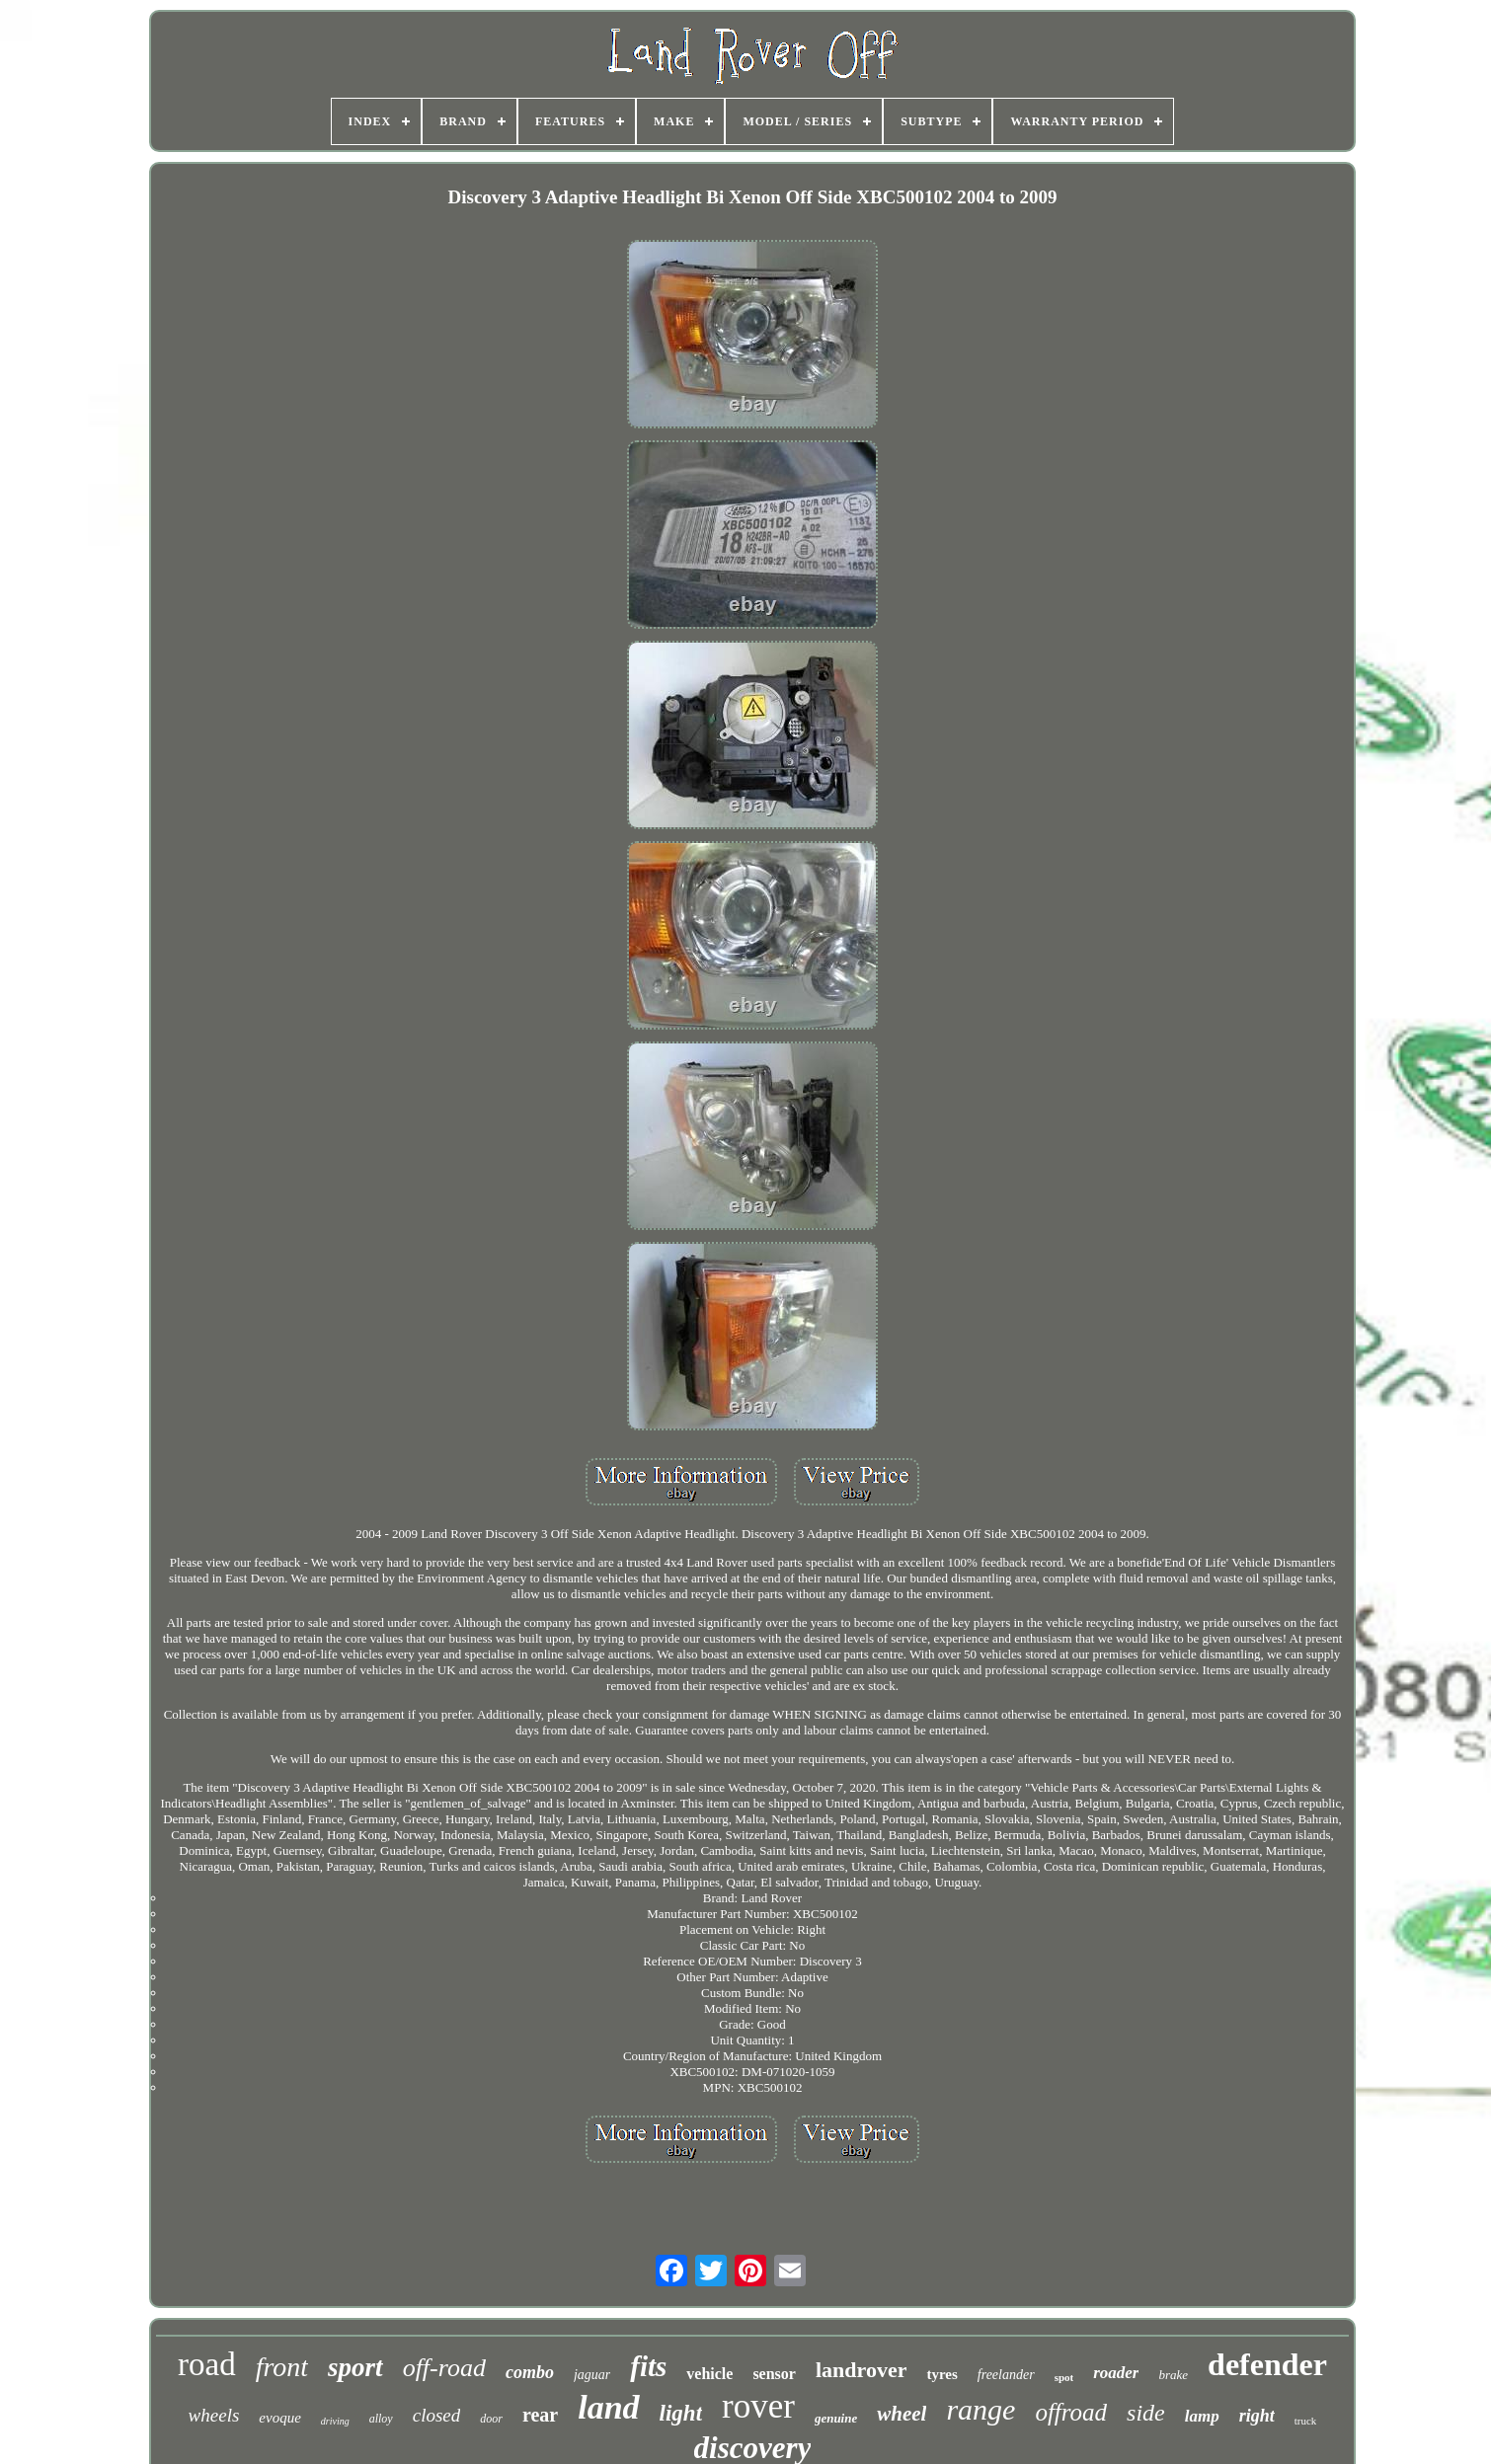  Describe the element at coordinates (608, 2407) in the screenshot. I see `land` at that location.